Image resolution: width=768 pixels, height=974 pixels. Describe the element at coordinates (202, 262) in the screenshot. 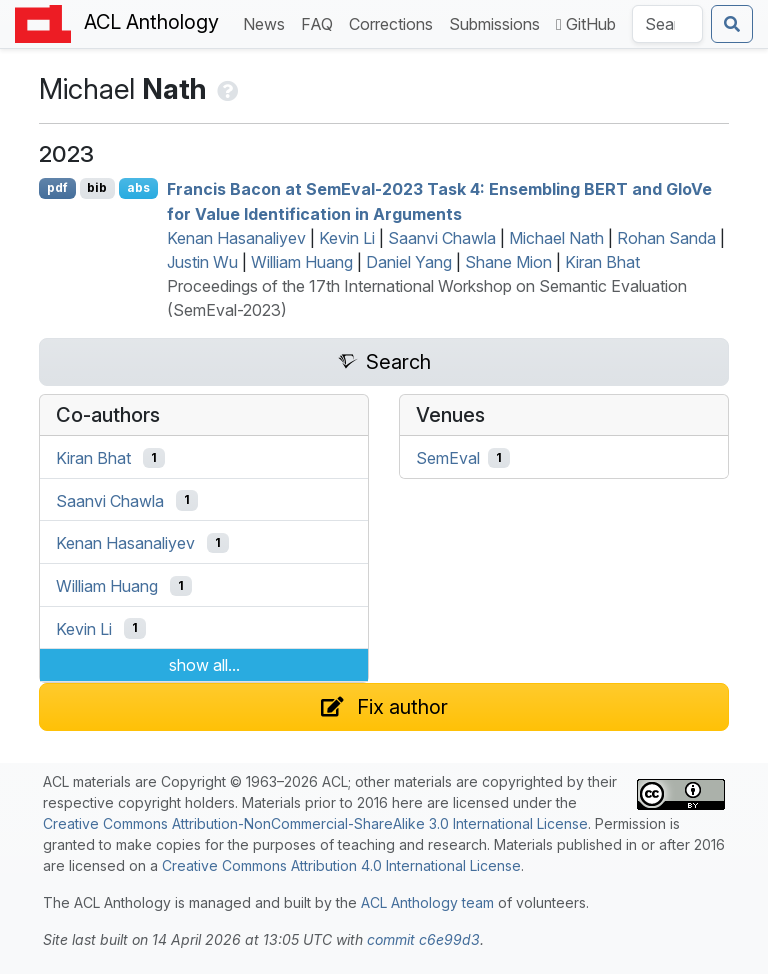

I see `Justin Wu` at that location.